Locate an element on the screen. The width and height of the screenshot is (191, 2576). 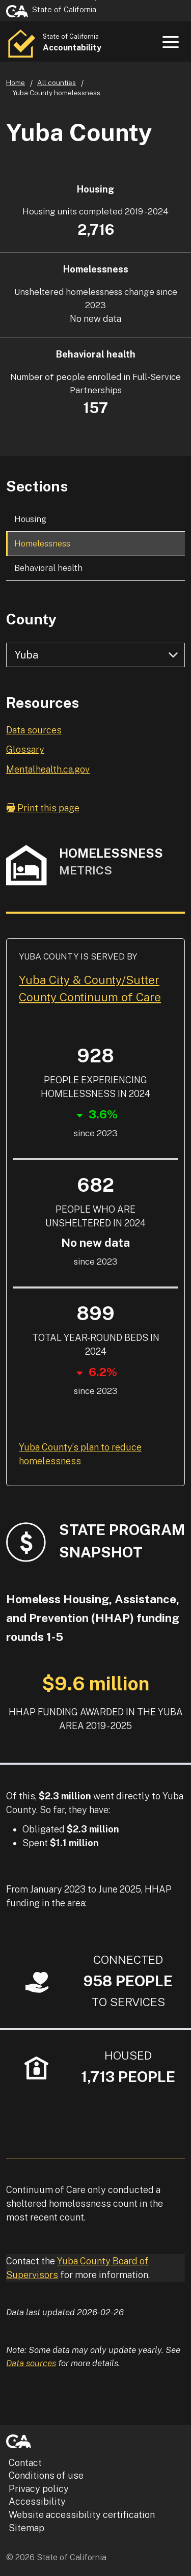
All counties is located at coordinates (56, 82).